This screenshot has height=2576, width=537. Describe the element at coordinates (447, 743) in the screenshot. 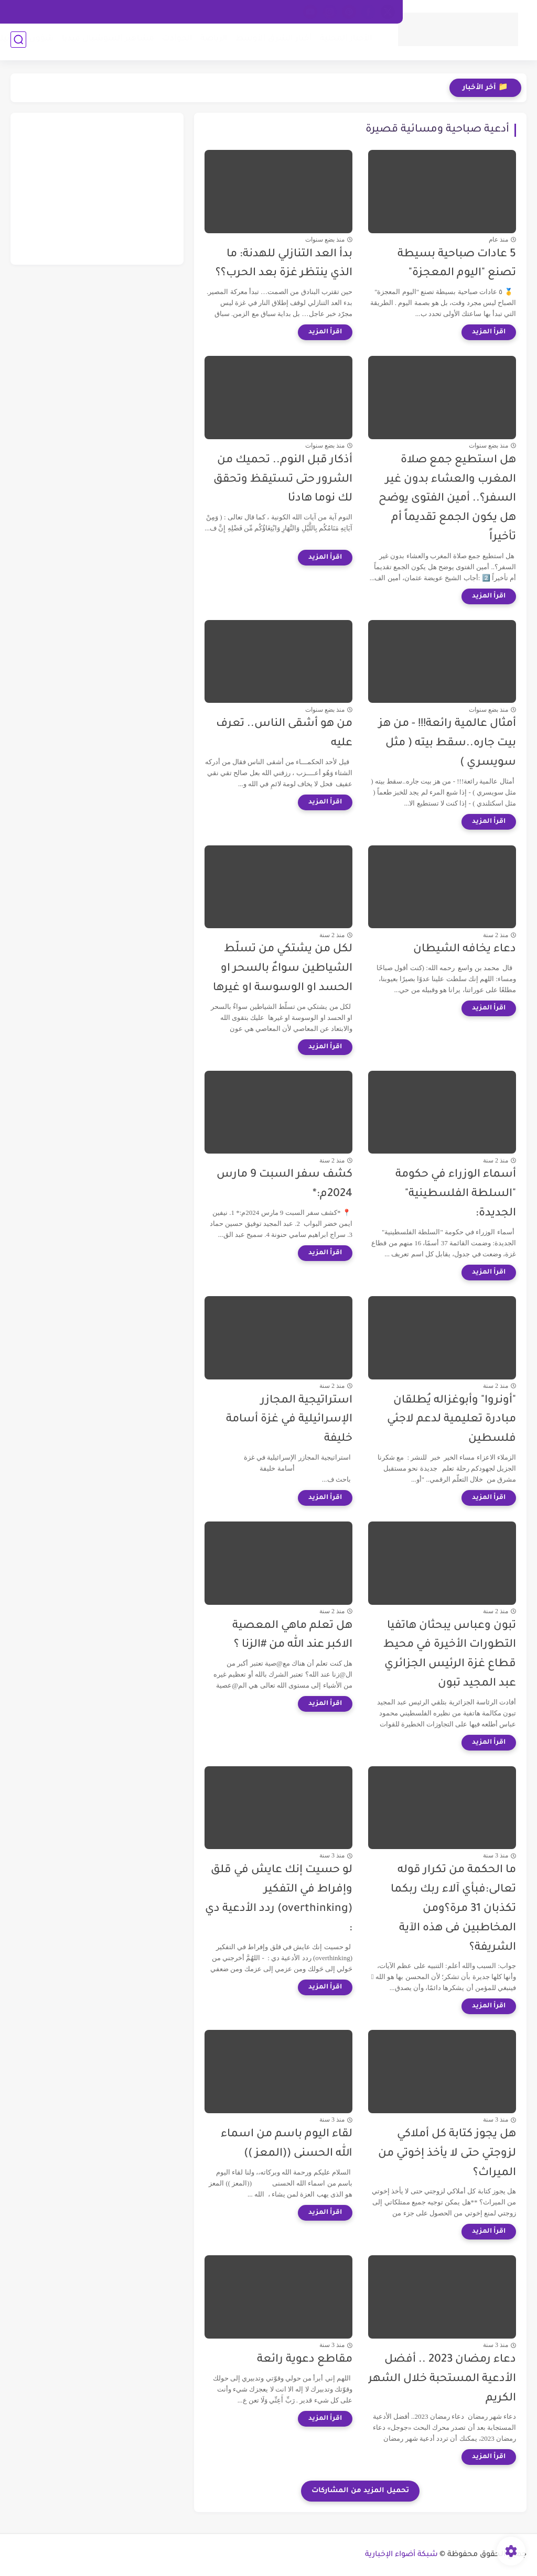

I see `أمثال عالمية رائعة!!! - من هز بيت جاره..سقط بيته ( مثل سويسري )` at that location.